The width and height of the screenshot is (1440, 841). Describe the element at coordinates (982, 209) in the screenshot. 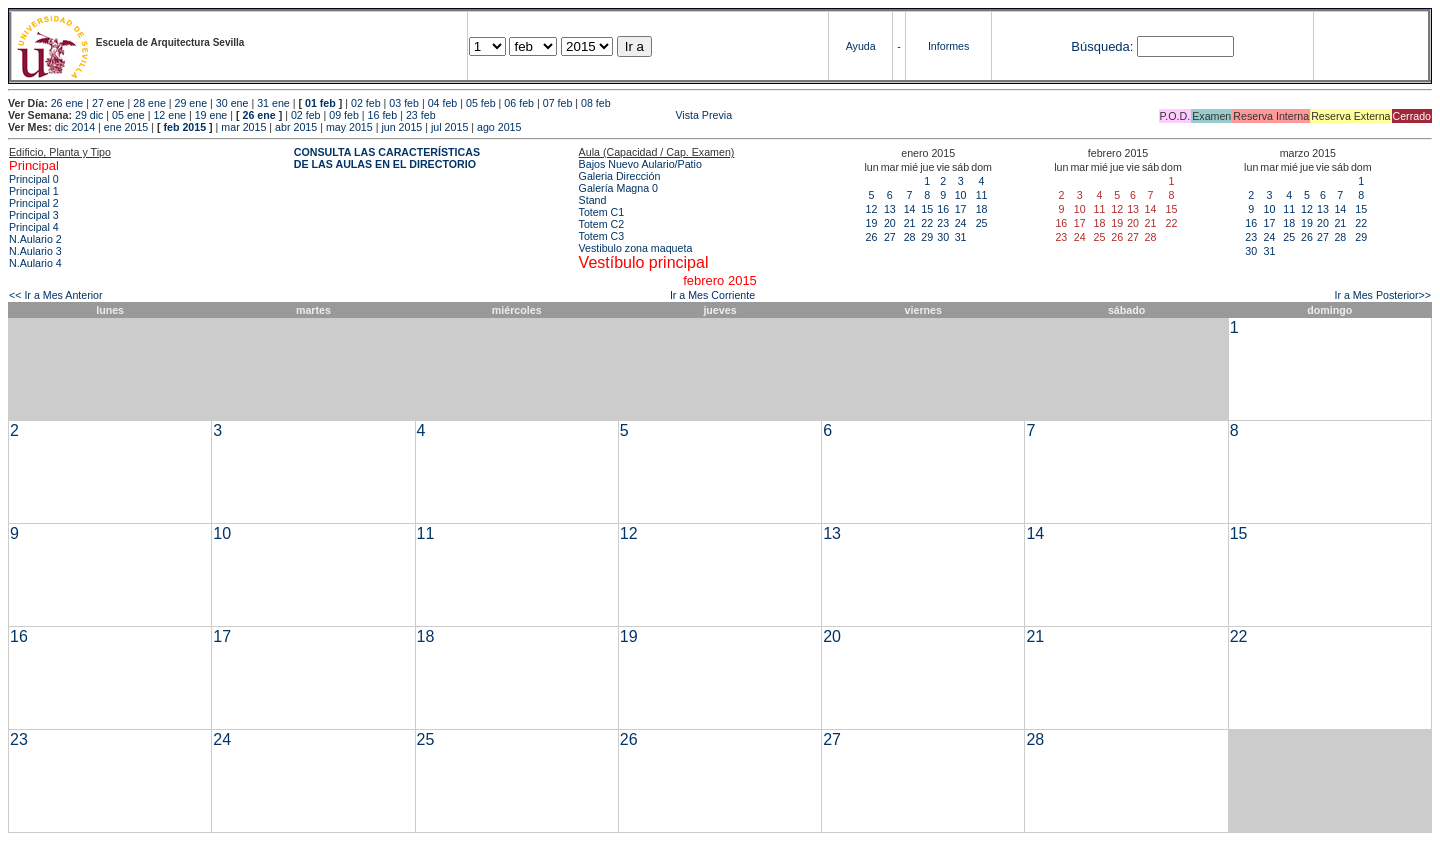

I see `18` at that location.